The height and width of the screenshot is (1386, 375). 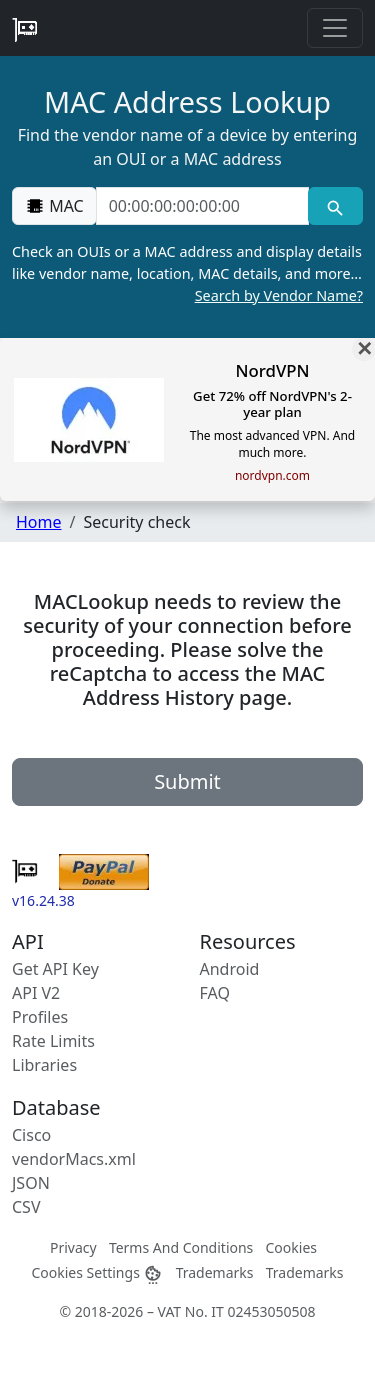 What do you see at coordinates (31, 1183) in the screenshot?
I see `JSON` at bounding box center [31, 1183].